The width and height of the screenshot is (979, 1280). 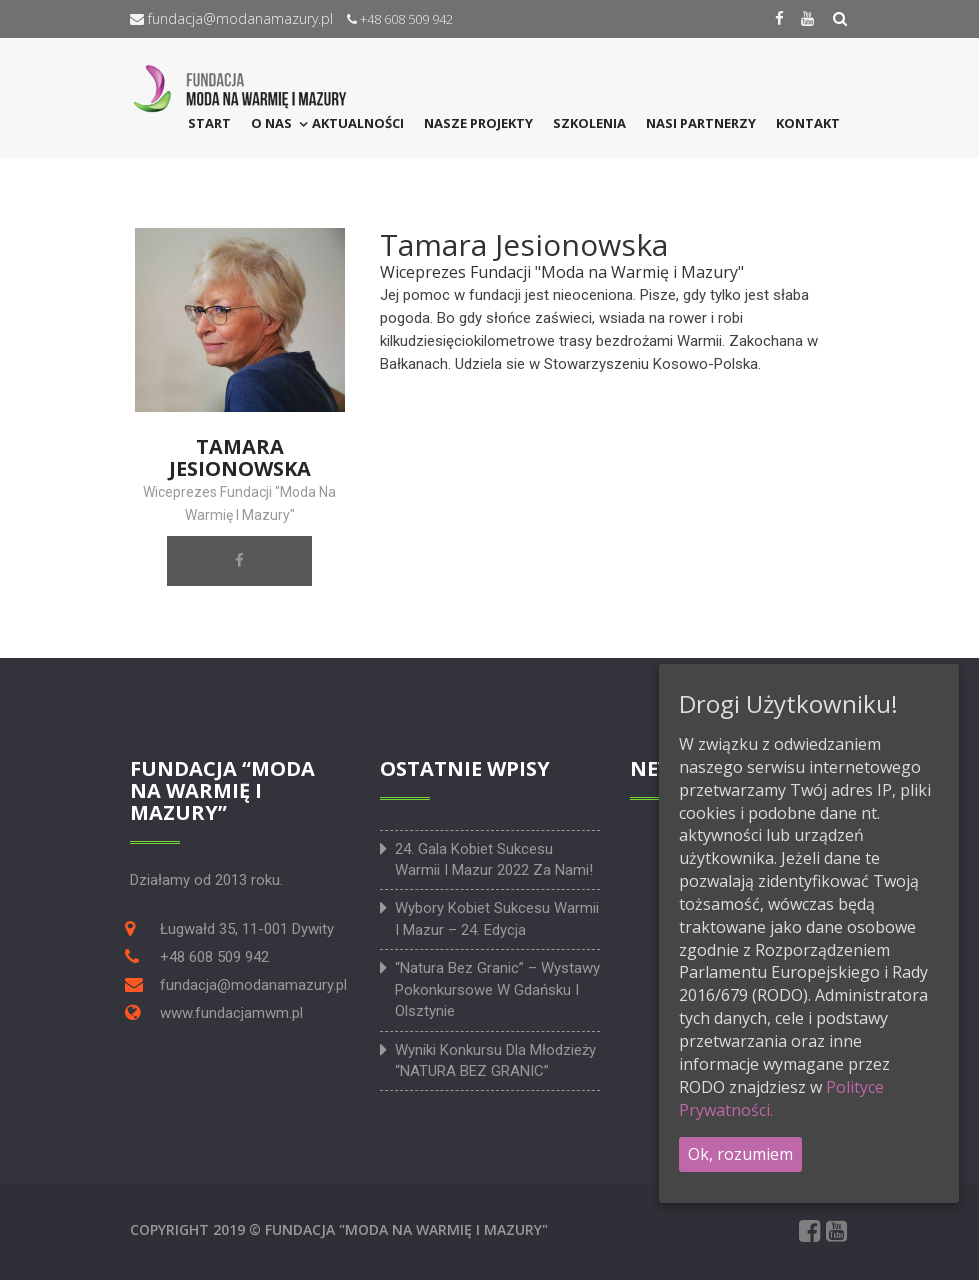 What do you see at coordinates (231, 1013) in the screenshot?
I see `www.fundacjamwm.pl` at bounding box center [231, 1013].